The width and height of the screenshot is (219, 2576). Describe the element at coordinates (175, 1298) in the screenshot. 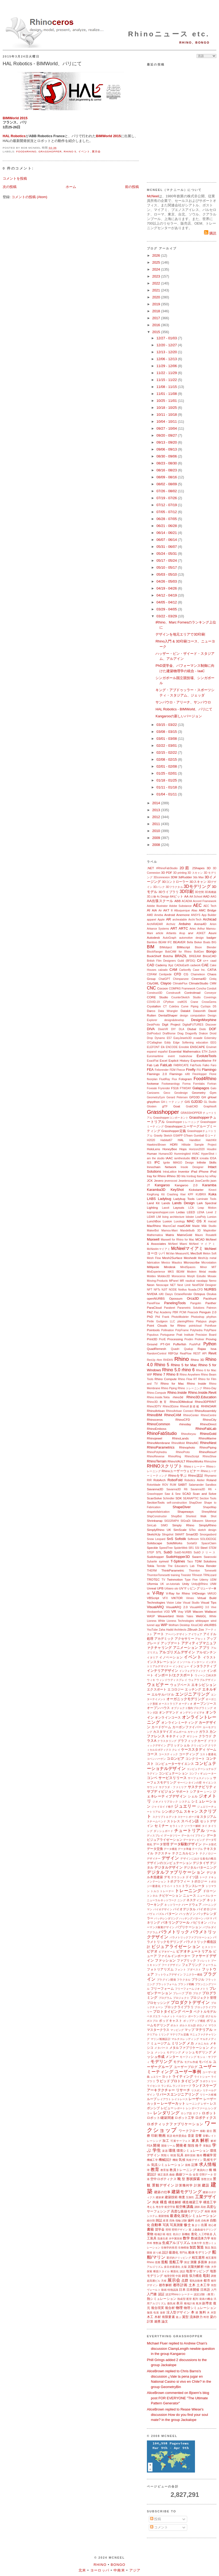

I see `Opossum` at that location.